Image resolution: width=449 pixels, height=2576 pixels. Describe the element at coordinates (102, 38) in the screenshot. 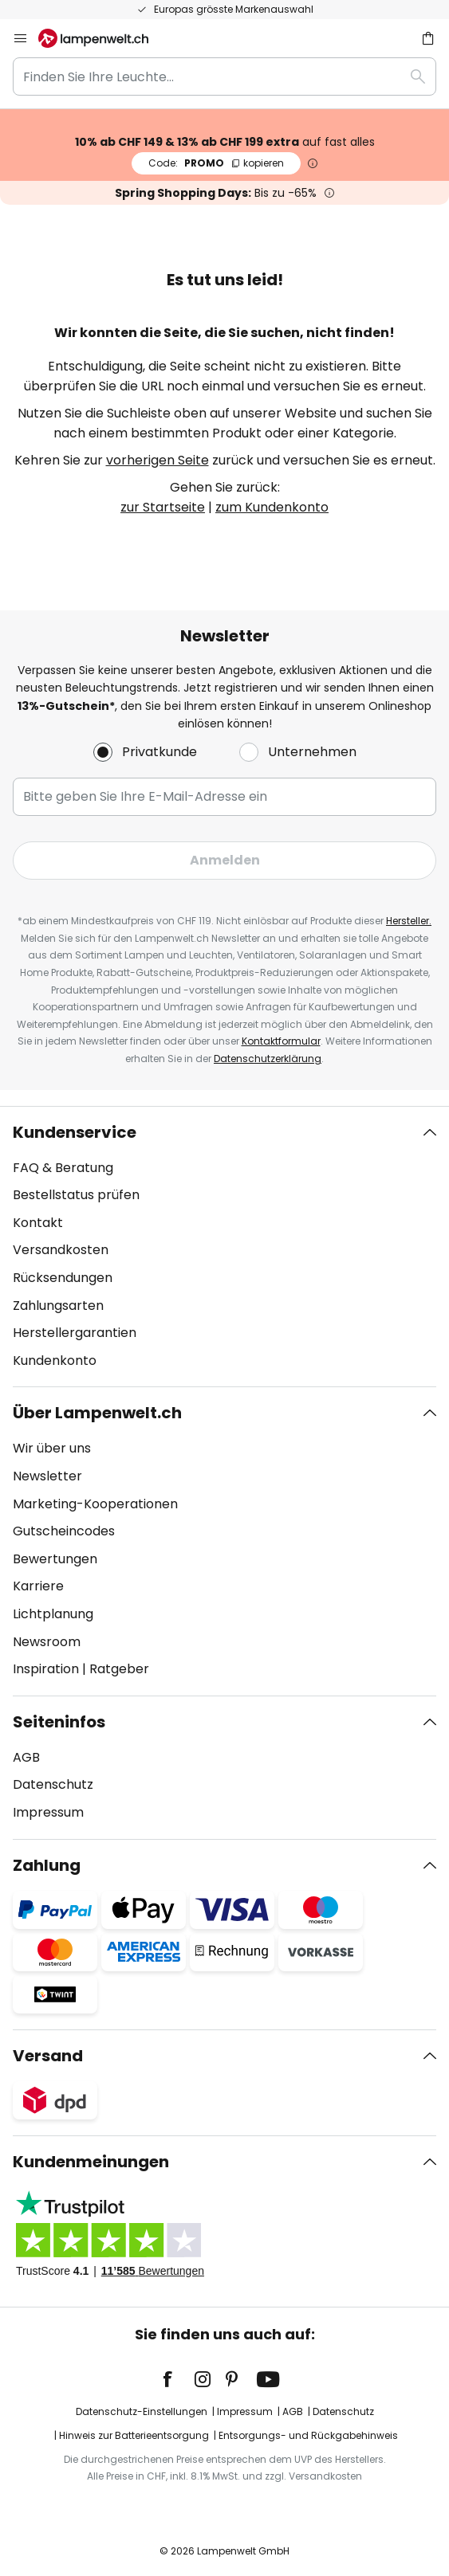

I see `[store logo]` at that location.